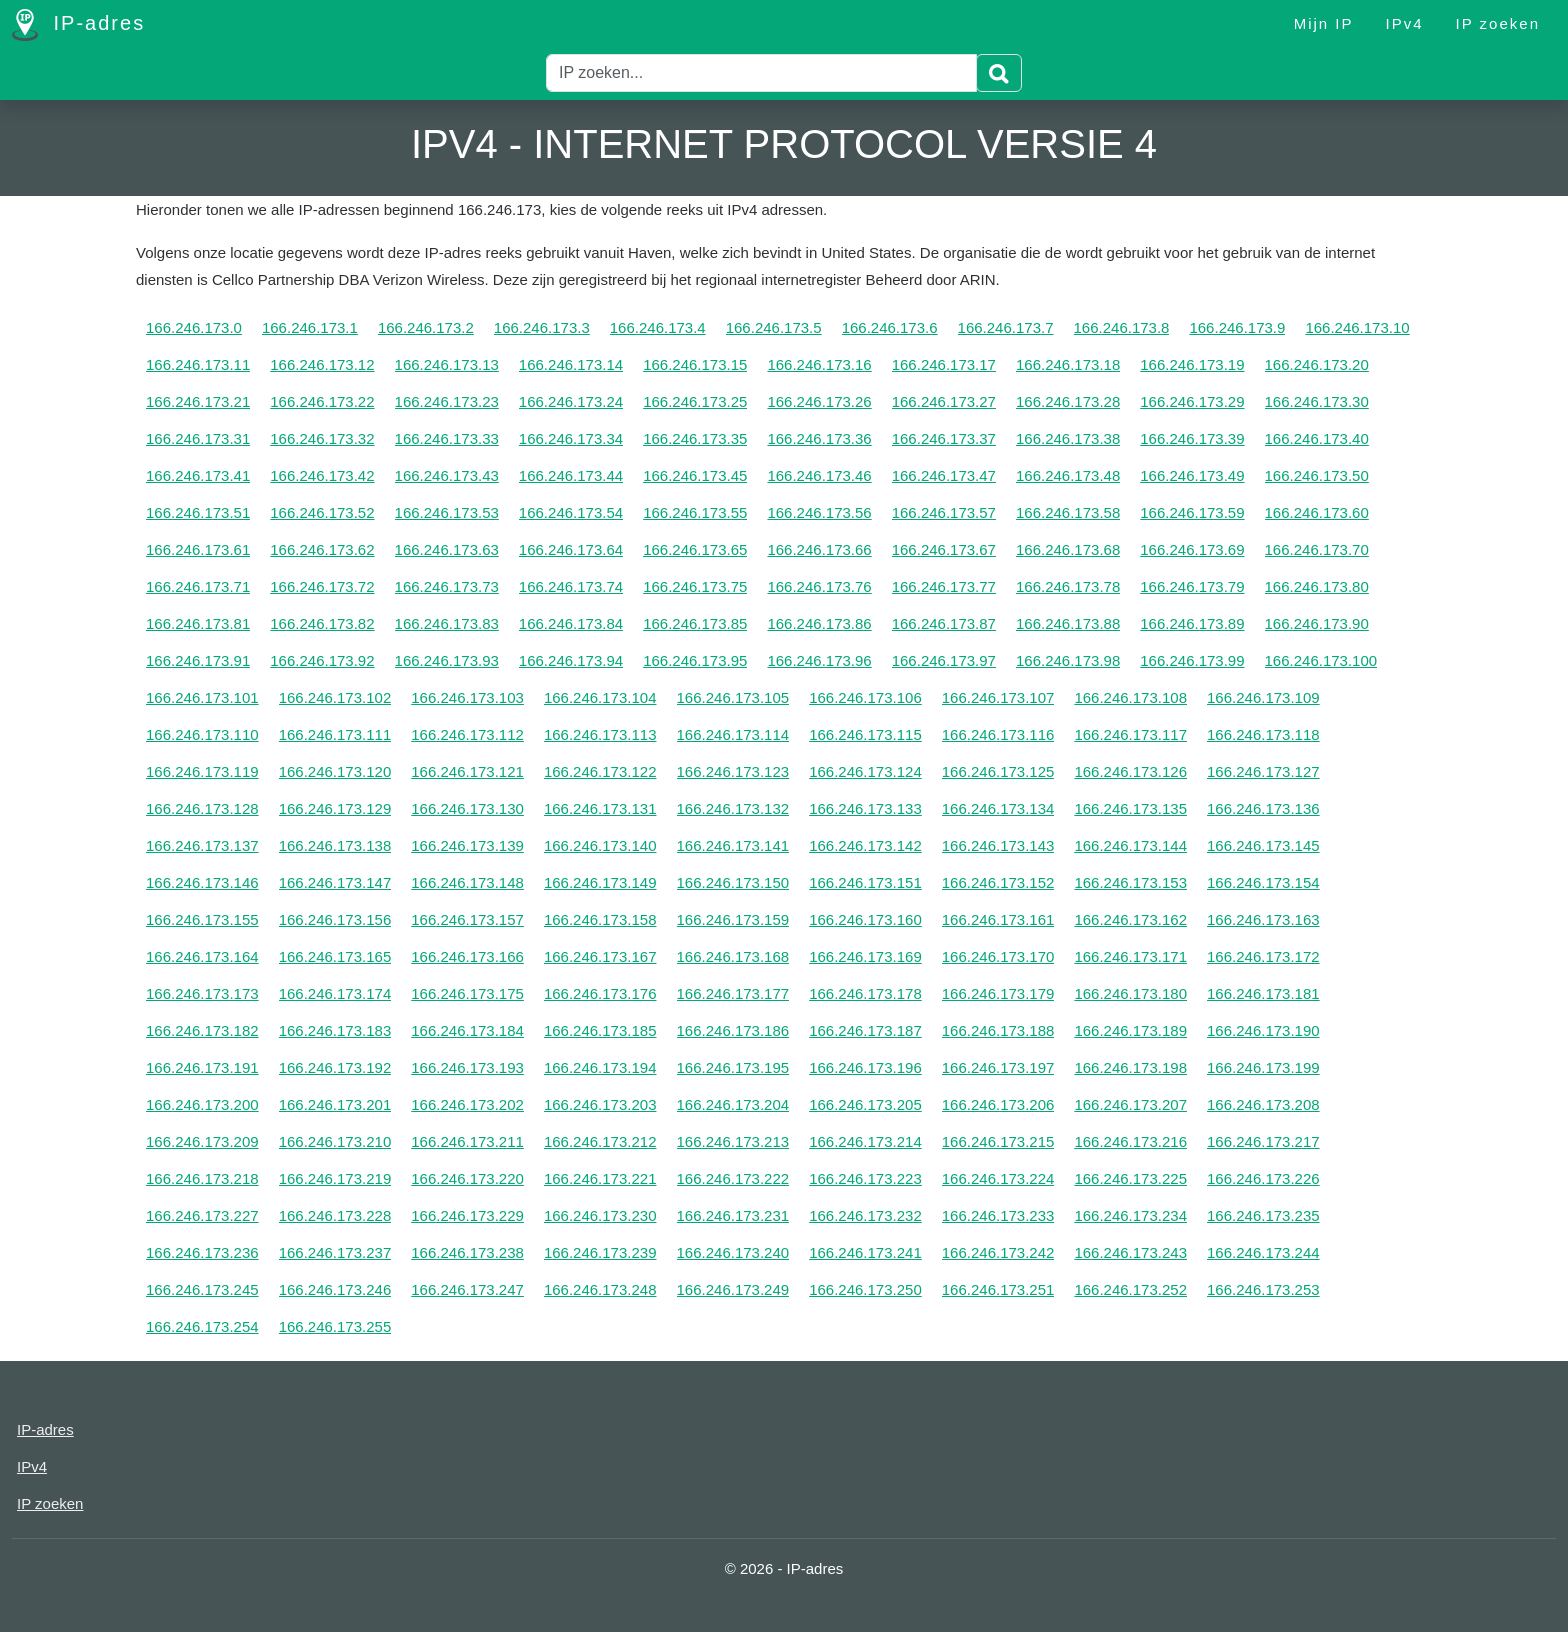  I want to click on 166.246.173.232, so click(865, 1215).